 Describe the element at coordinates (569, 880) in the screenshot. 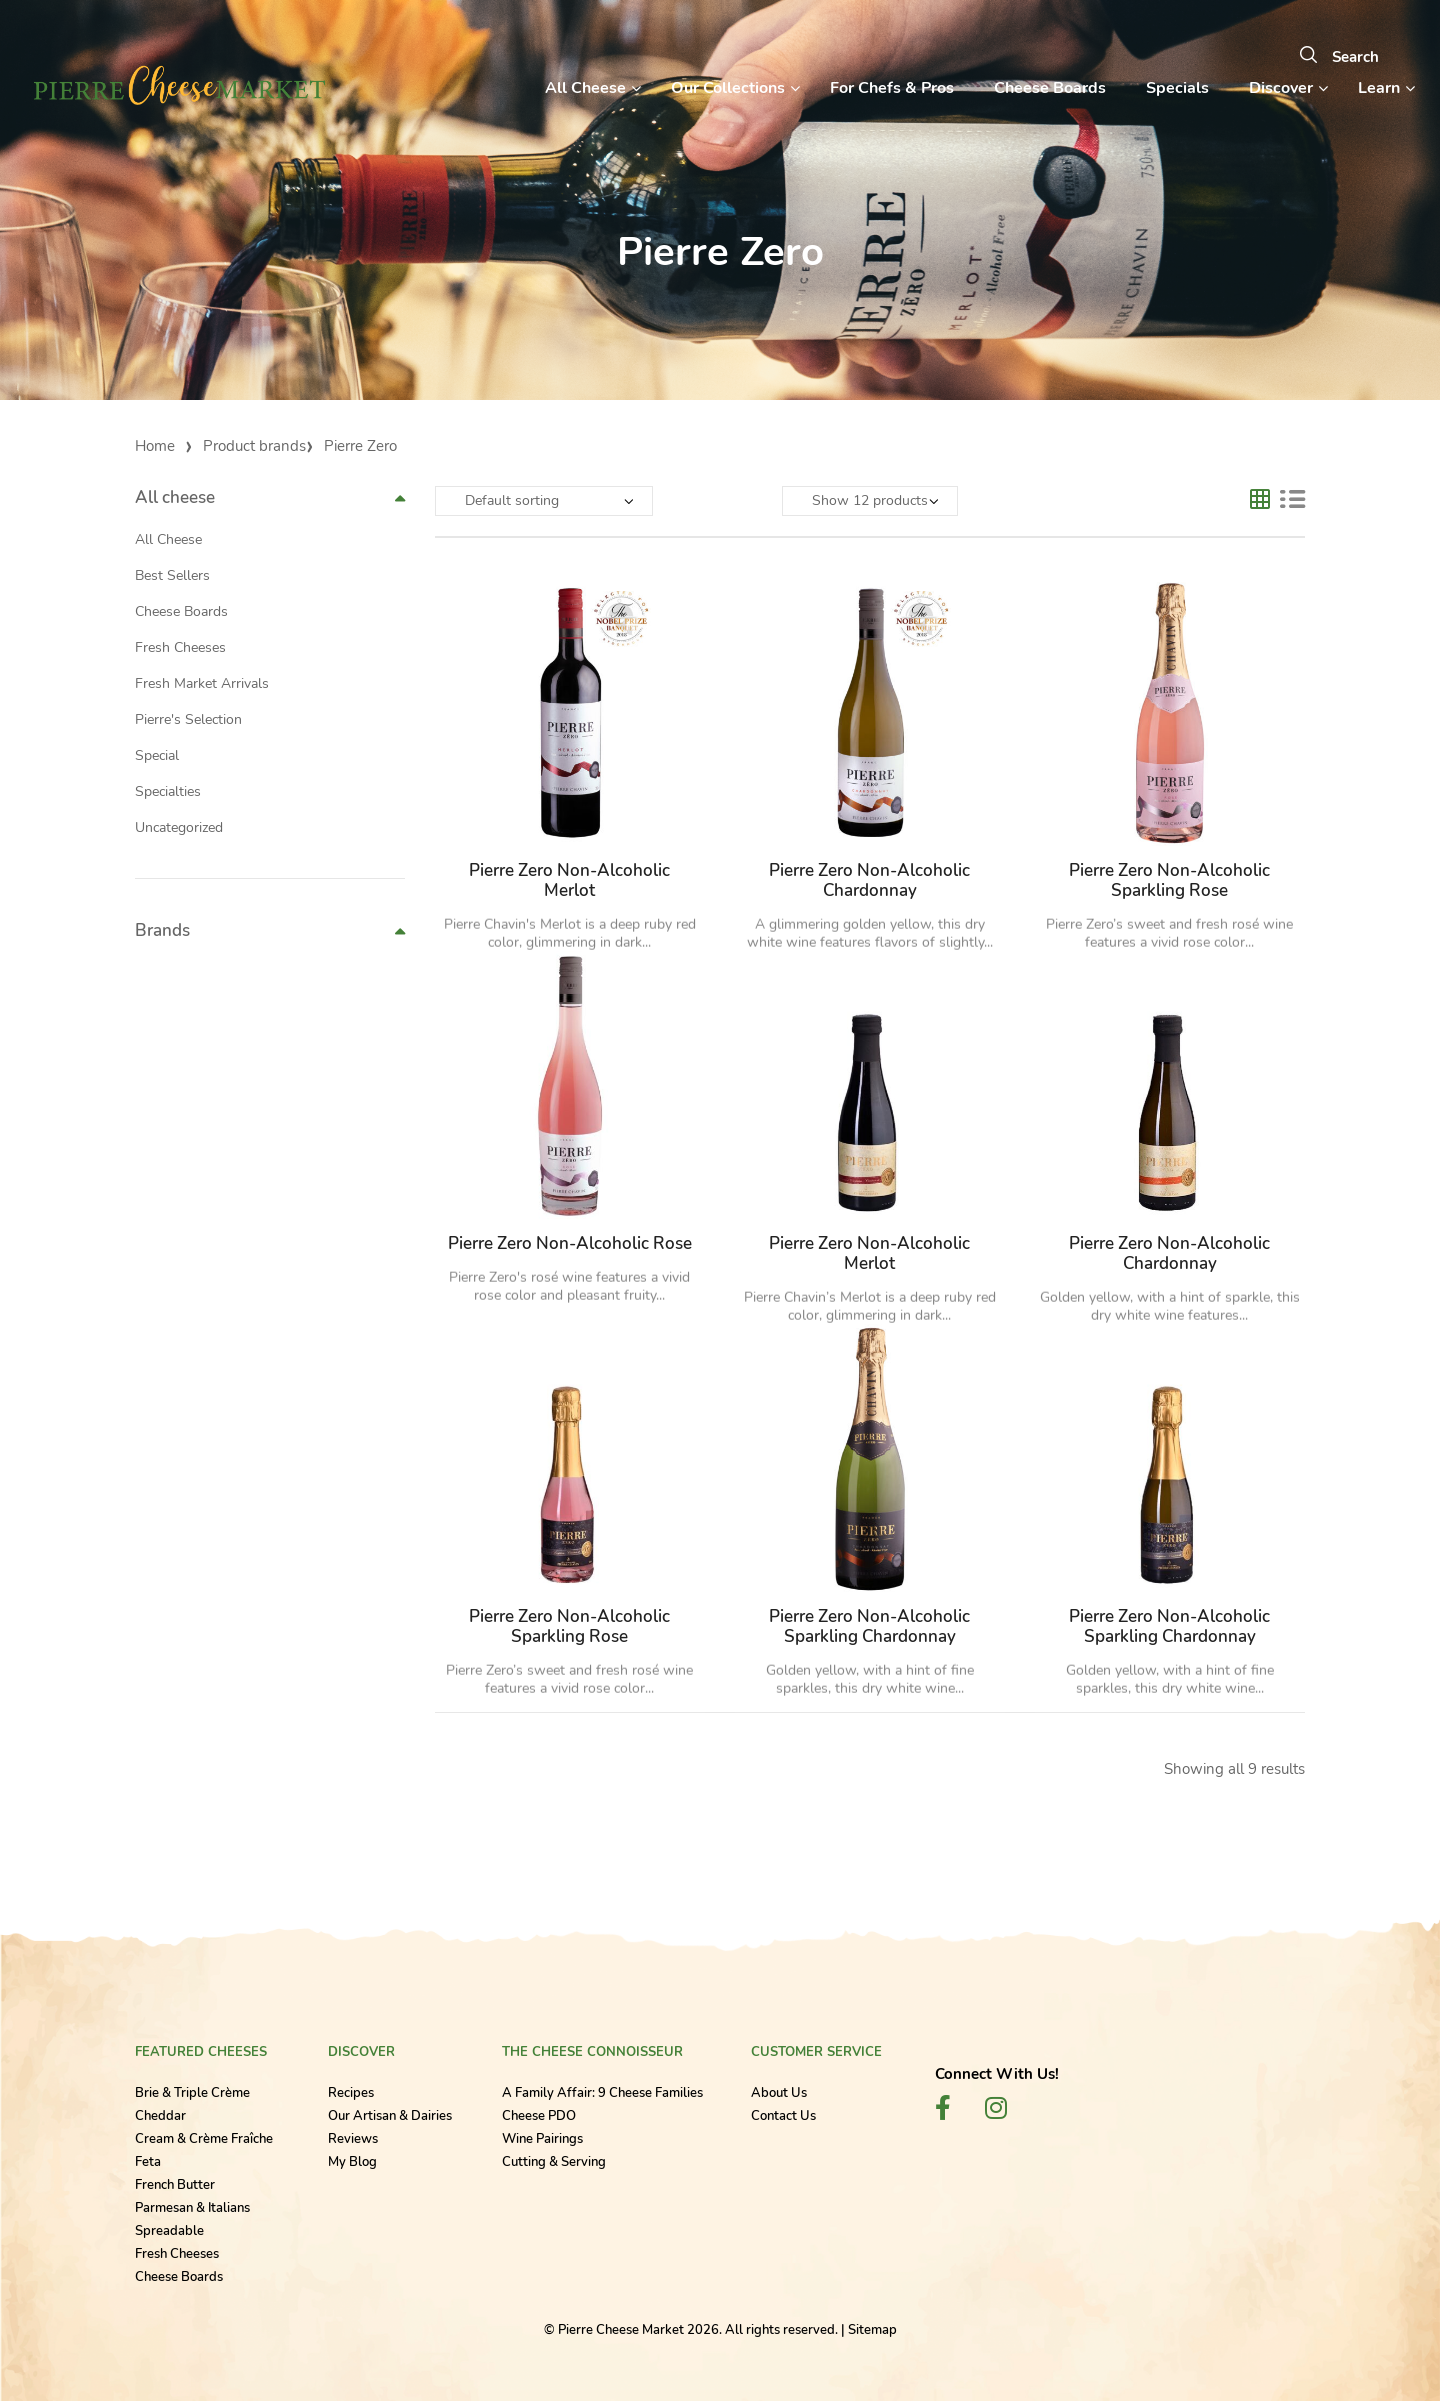

I see `Pierre Zero Non-Alcoholic Merlot` at that location.